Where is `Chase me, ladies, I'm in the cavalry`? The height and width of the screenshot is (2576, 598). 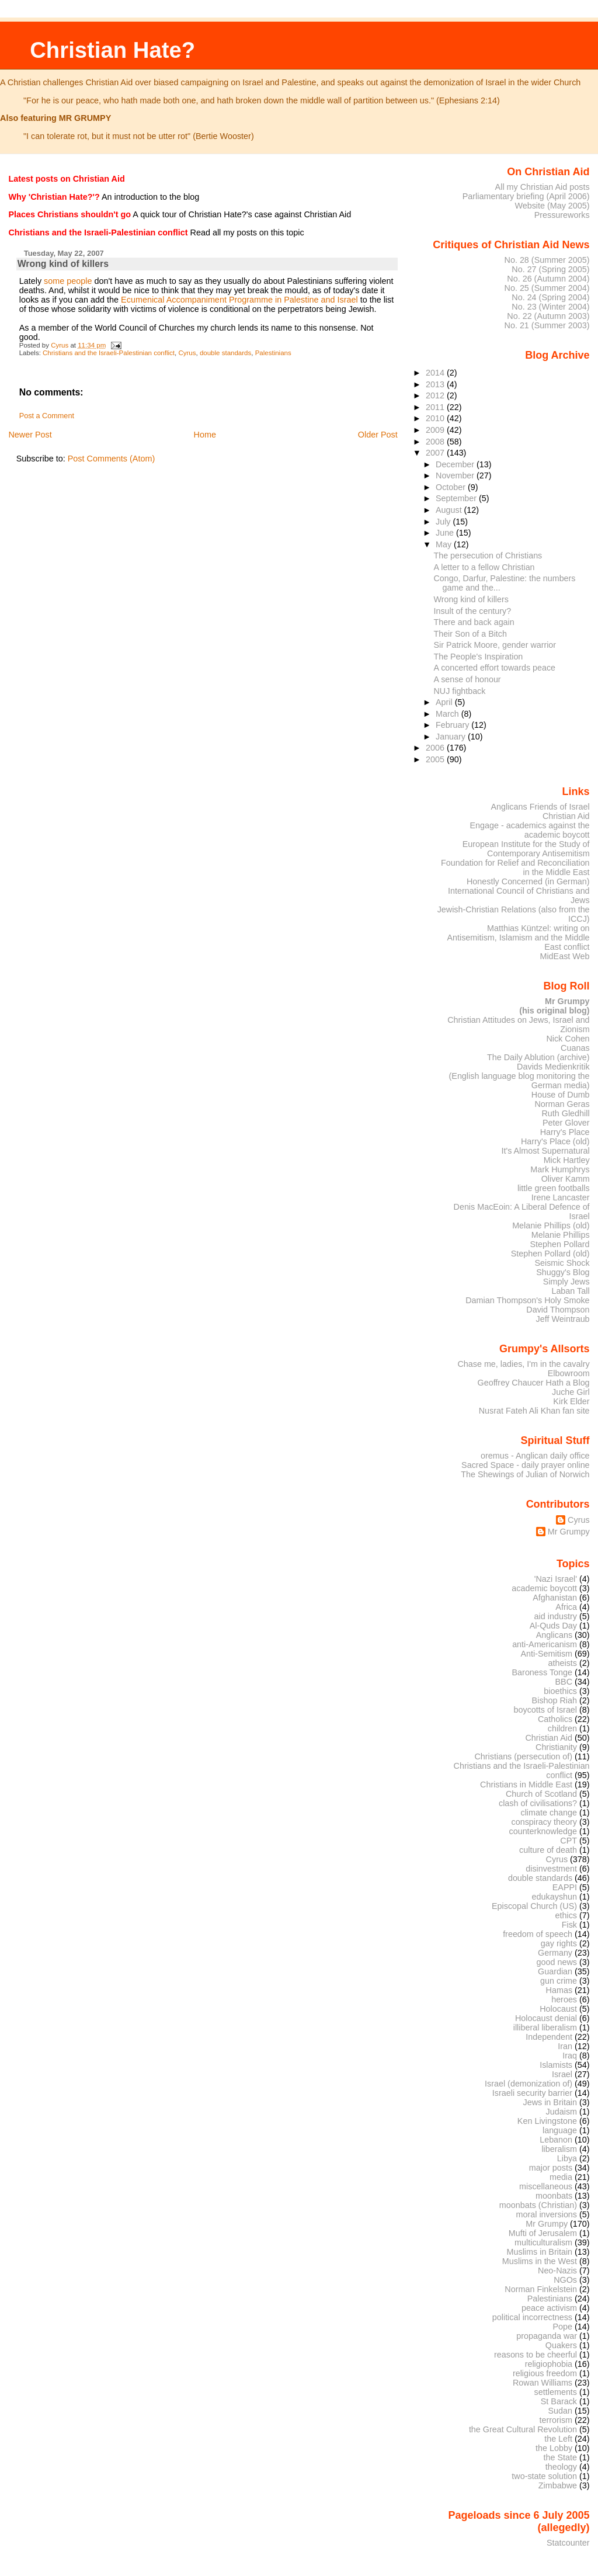
Chase me, ladies, I'm in the cavalry is located at coordinates (523, 1364).